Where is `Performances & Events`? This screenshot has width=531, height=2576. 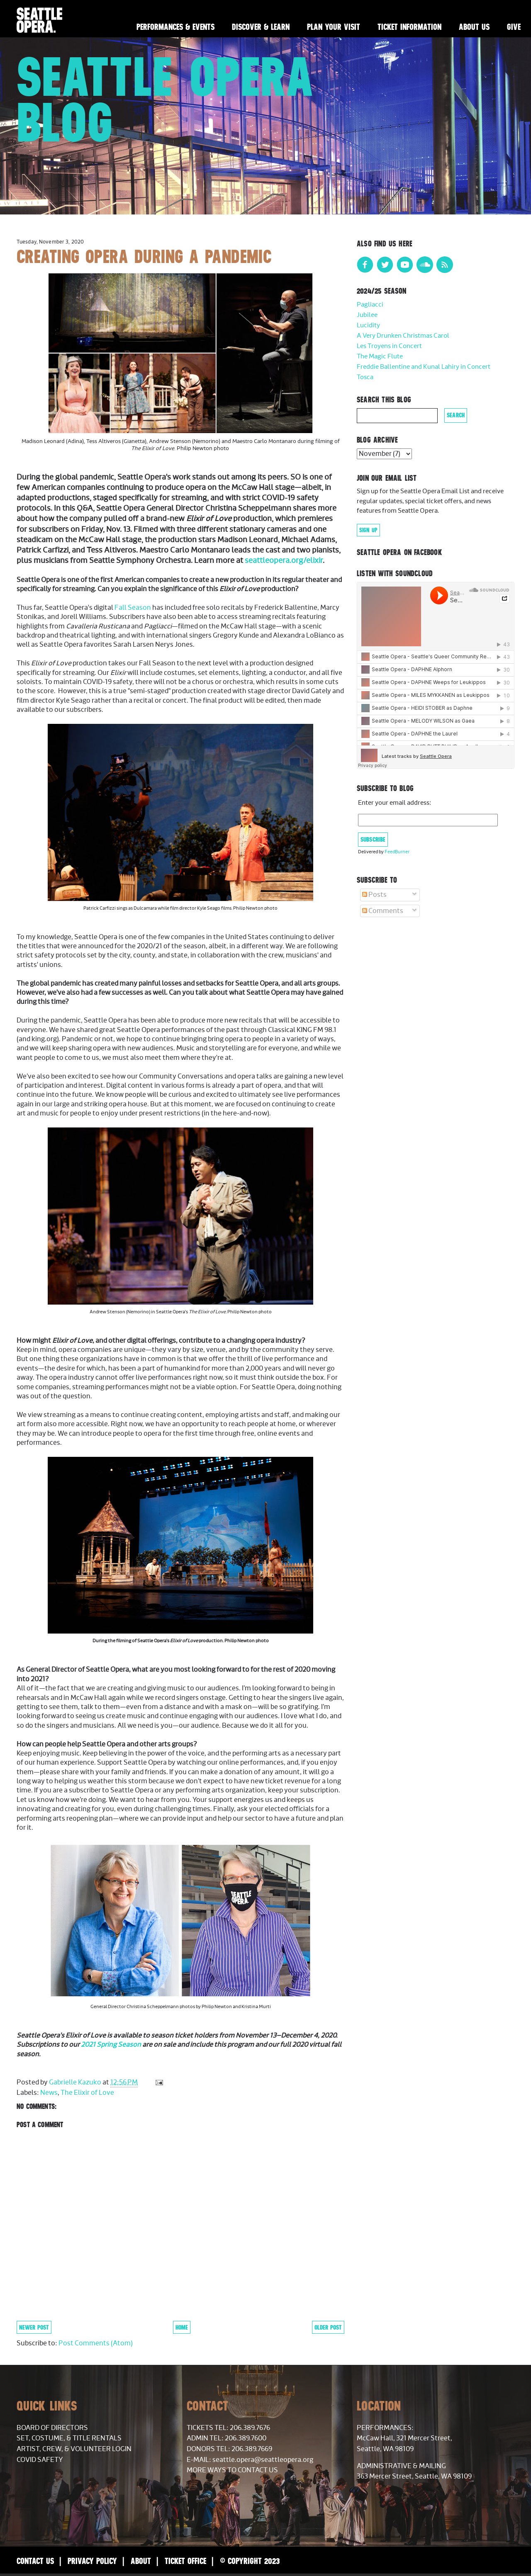 Performances & Events is located at coordinates (175, 27).